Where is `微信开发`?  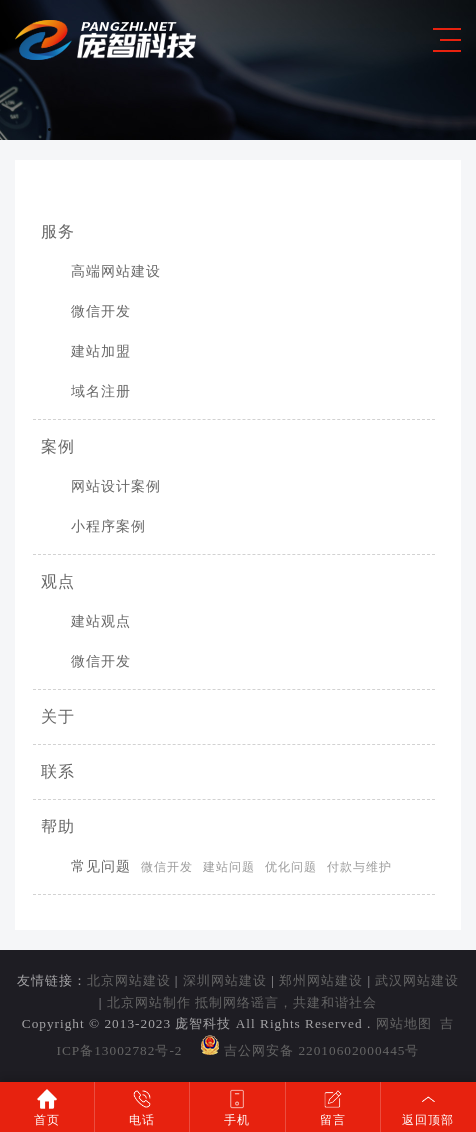
微信开发 is located at coordinates (86, 311).